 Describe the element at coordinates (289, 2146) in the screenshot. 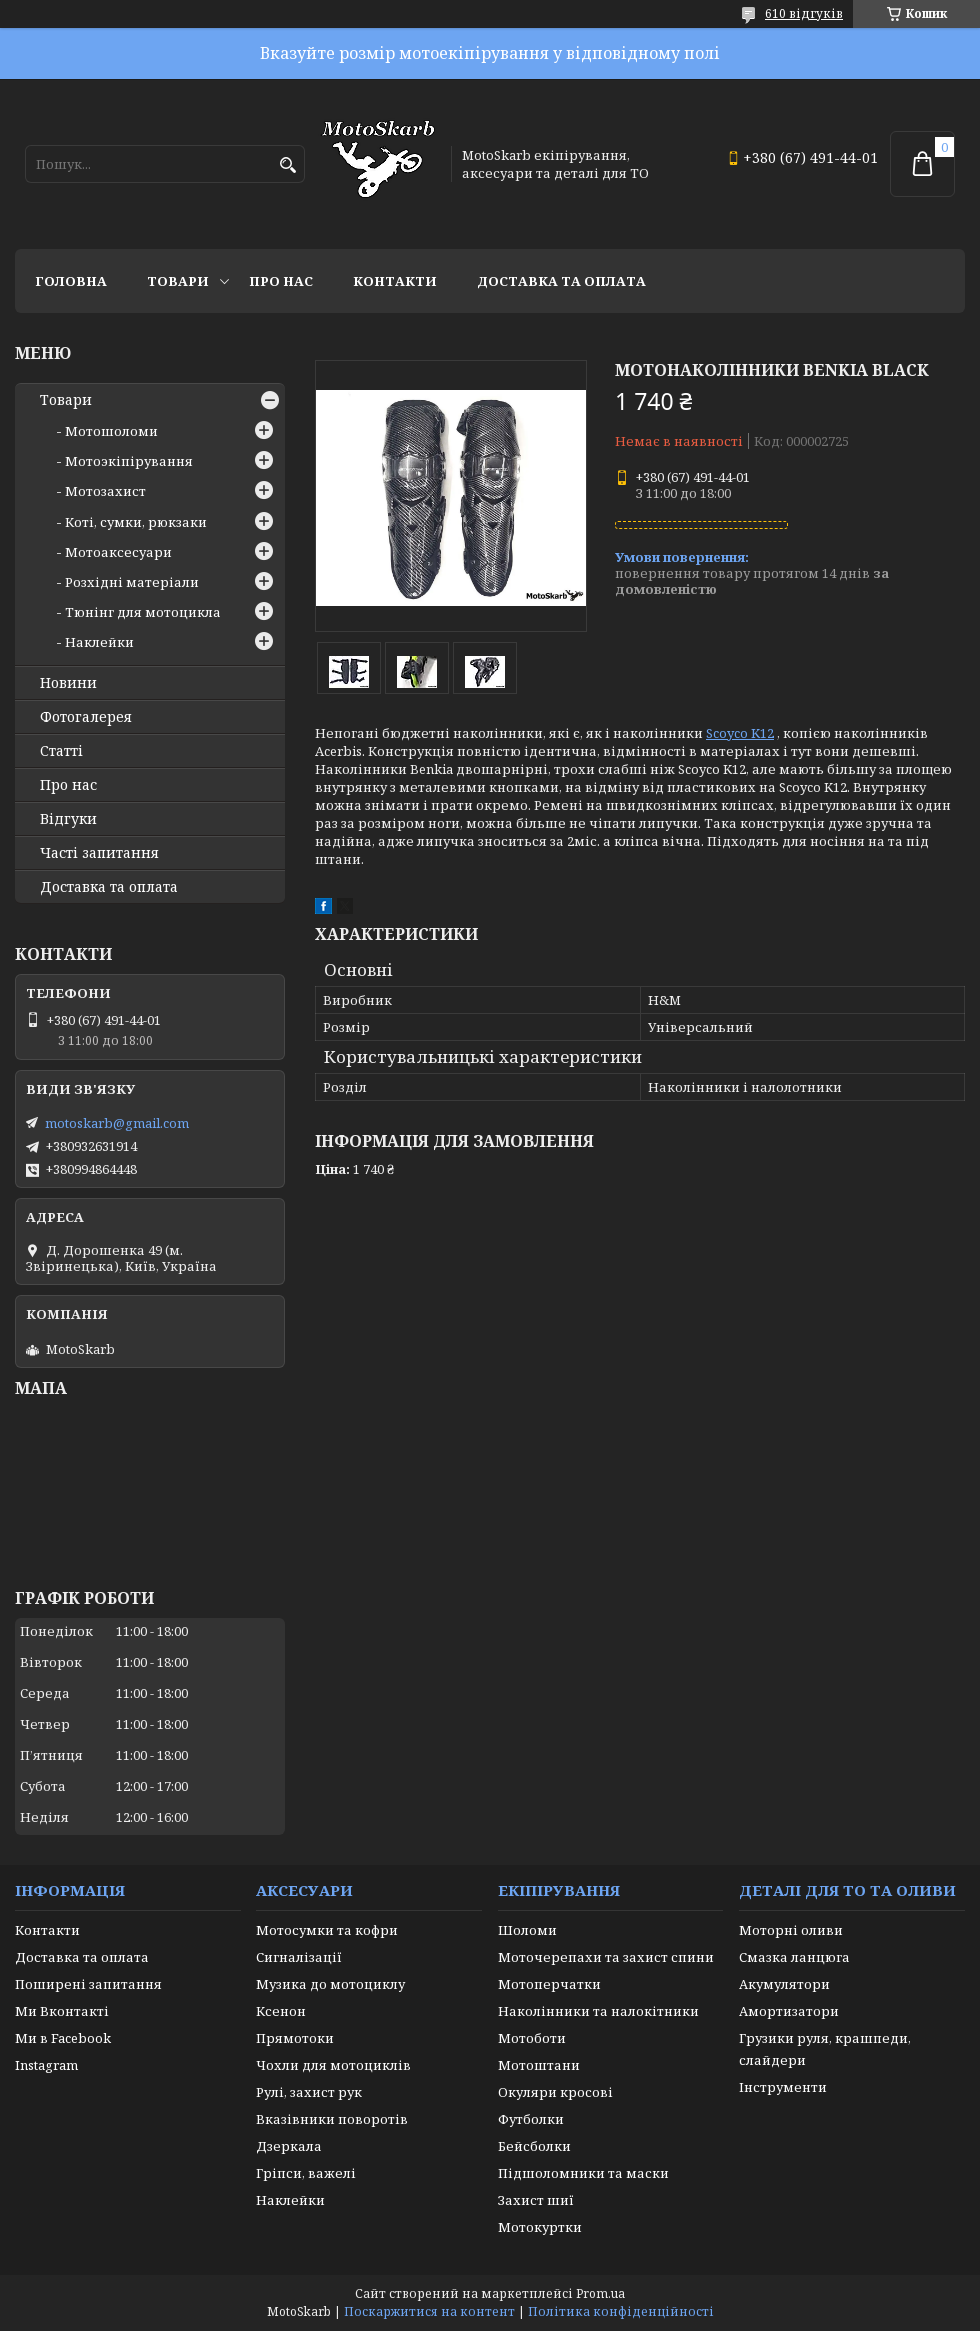

I see `Дзеркала` at that location.